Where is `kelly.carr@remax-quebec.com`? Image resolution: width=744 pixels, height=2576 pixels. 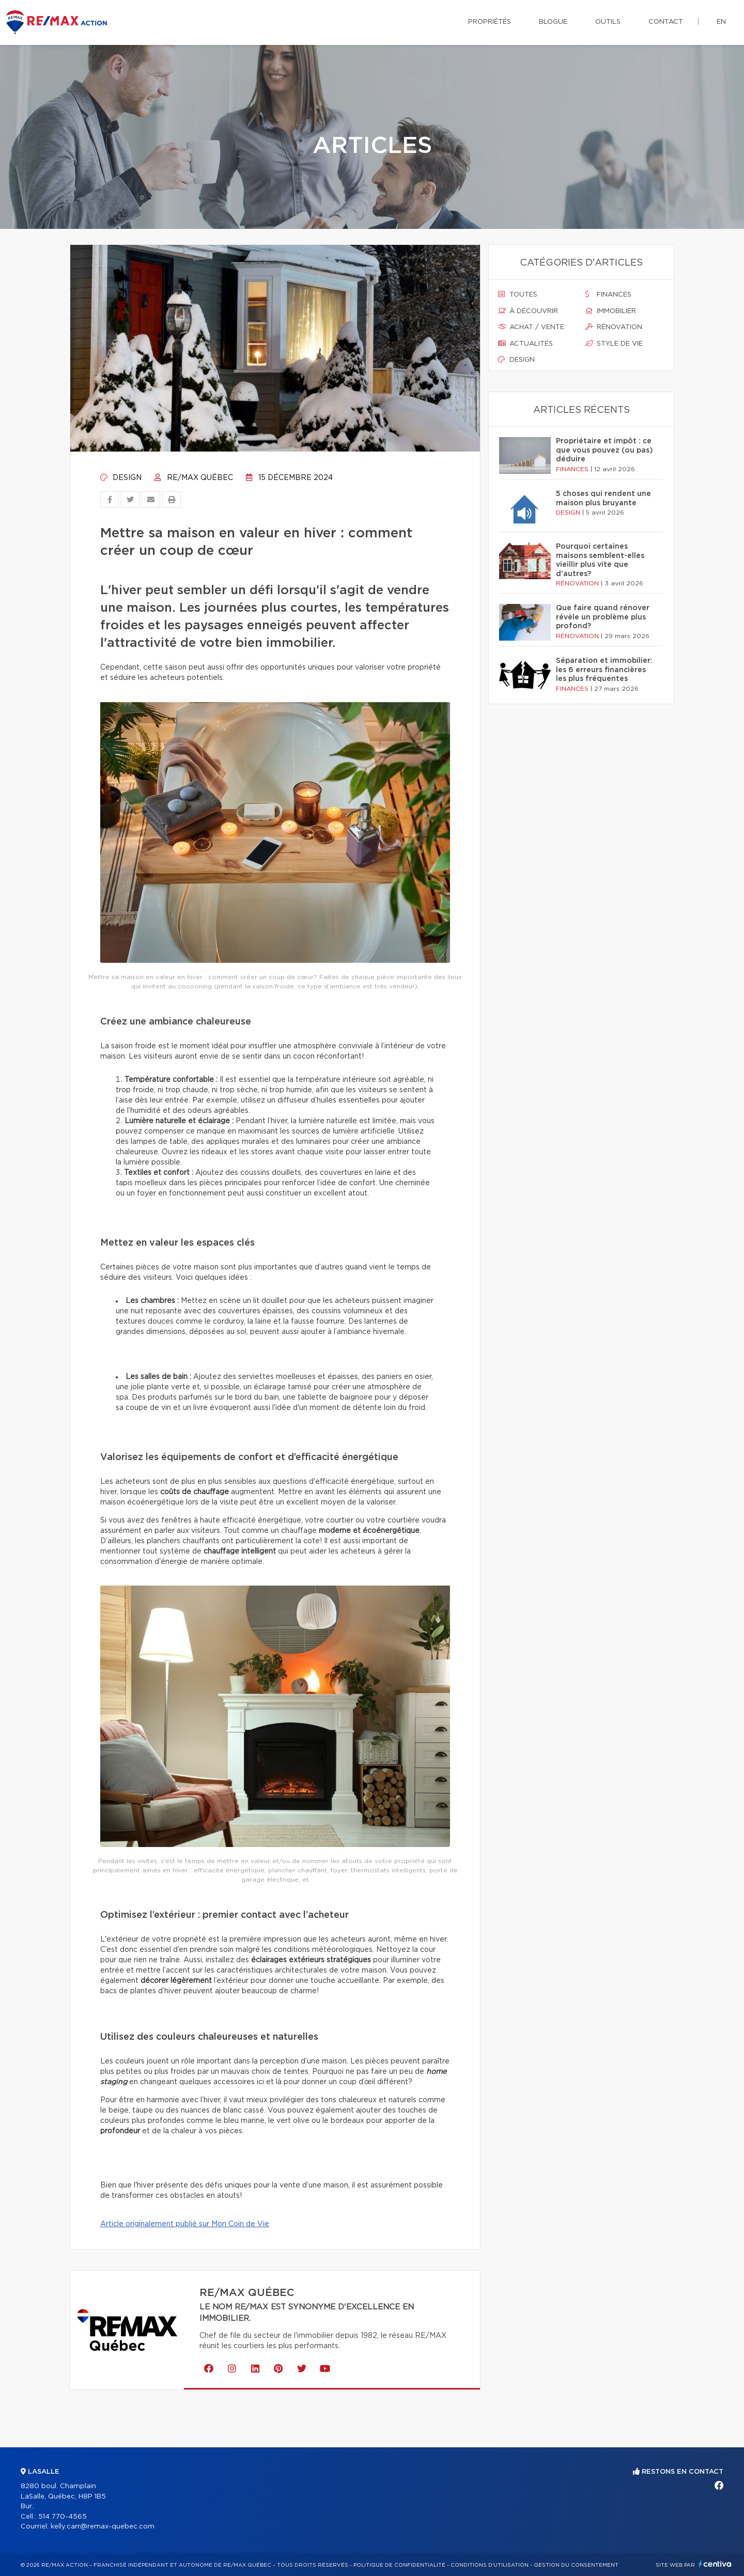
kelly.carr@remax-quebec.com is located at coordinates (102, 2526).